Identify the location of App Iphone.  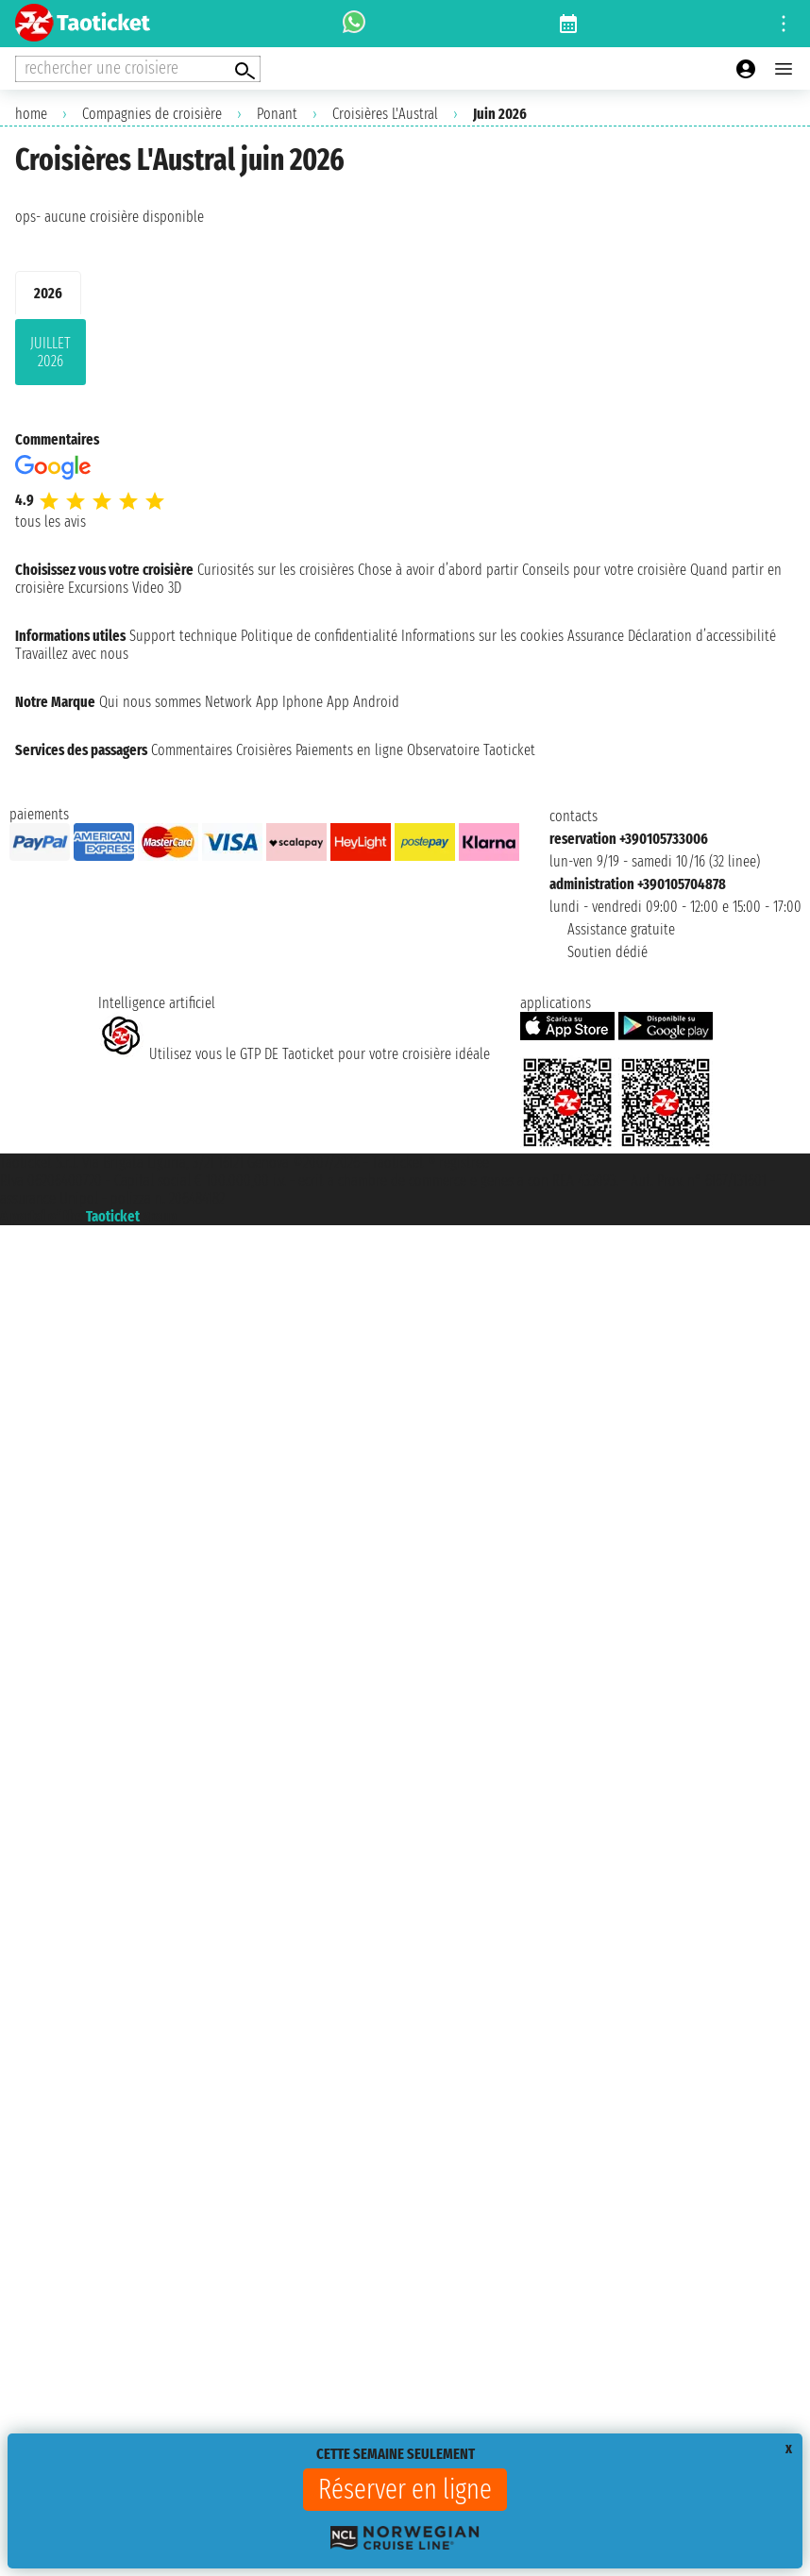
(289, 702).